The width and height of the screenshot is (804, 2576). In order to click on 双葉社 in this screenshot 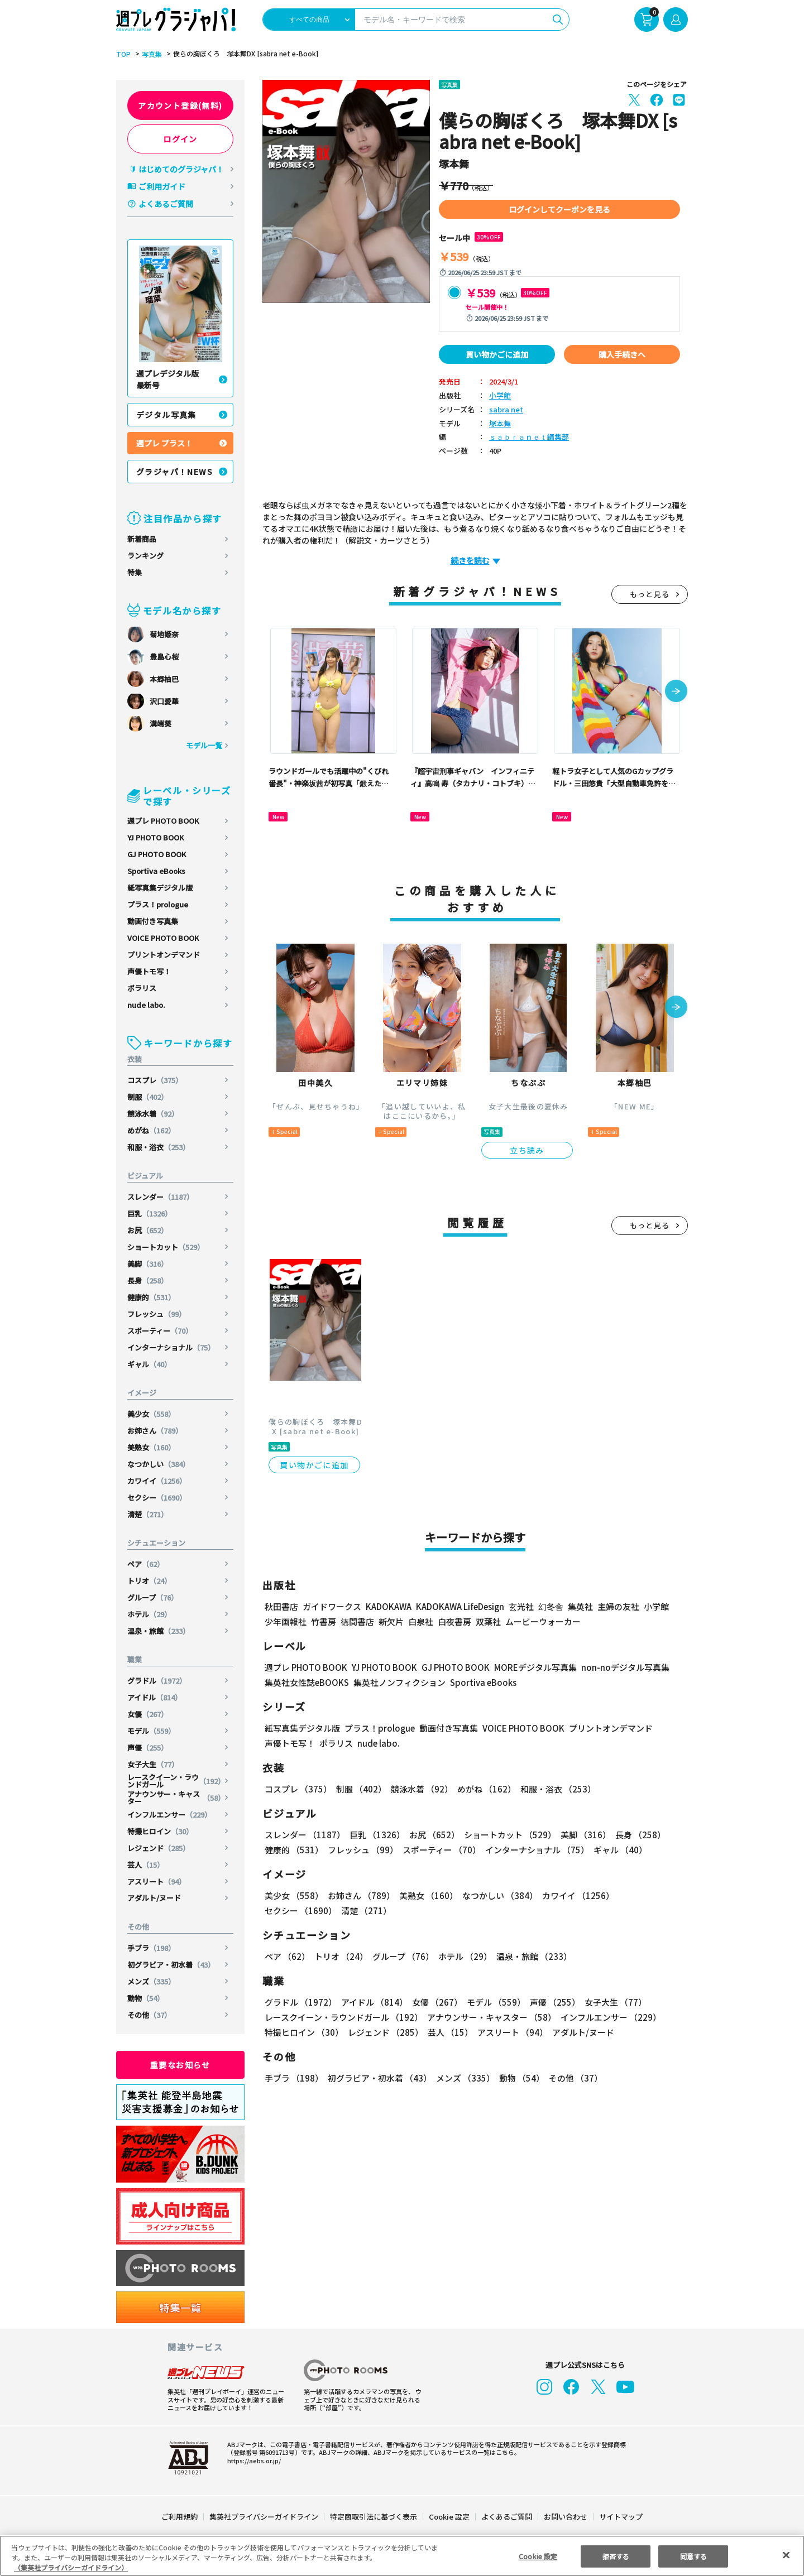, I will do `click(488, 1621)`.